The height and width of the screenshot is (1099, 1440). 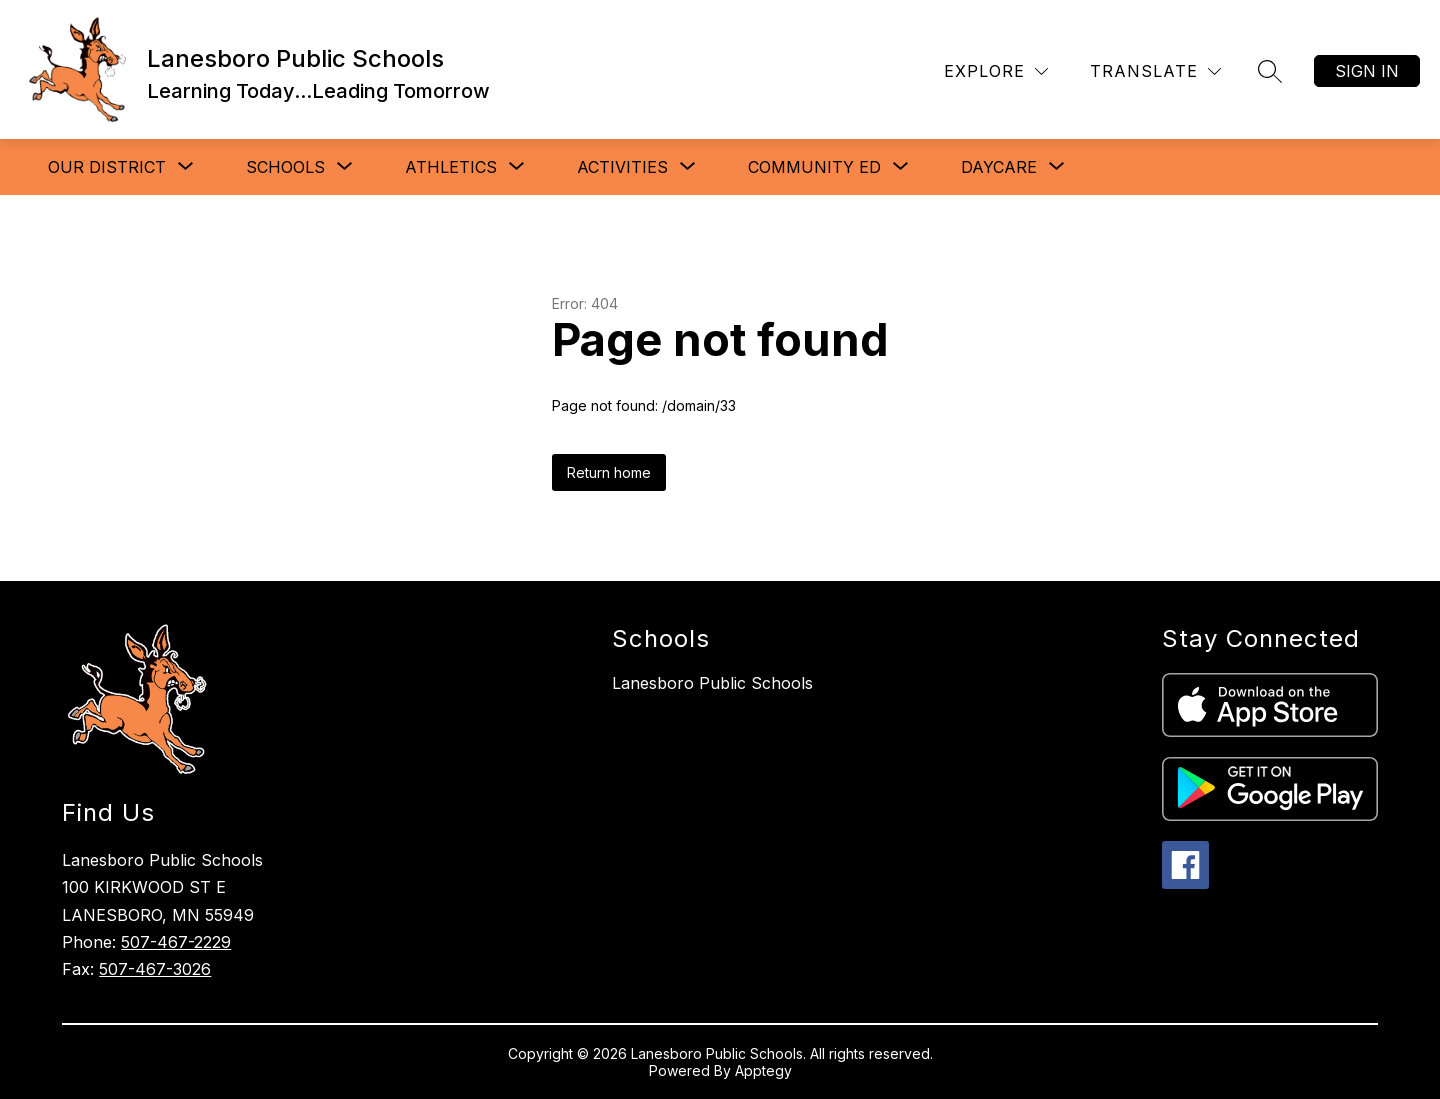 I want to click on [Translate Site], so click(x=1155, y=71).